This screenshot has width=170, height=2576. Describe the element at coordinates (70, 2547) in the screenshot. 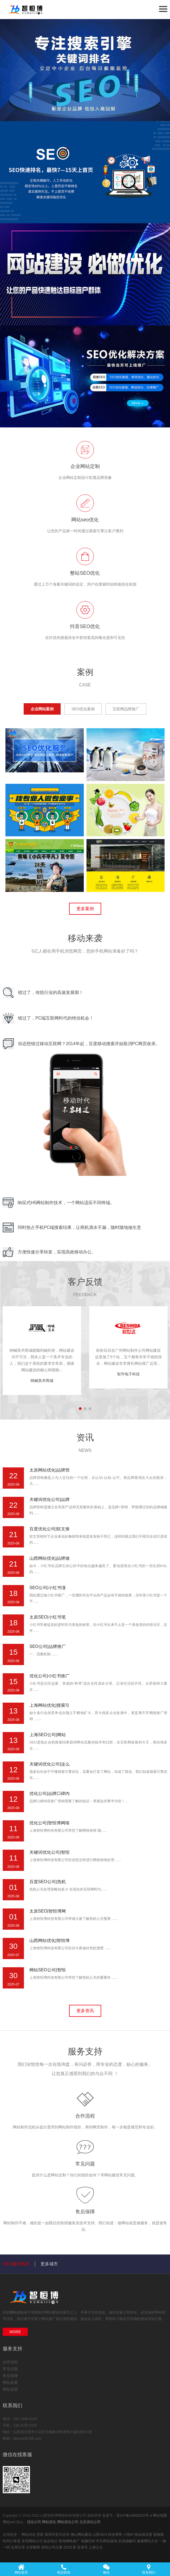

I see `333文库` at that location.